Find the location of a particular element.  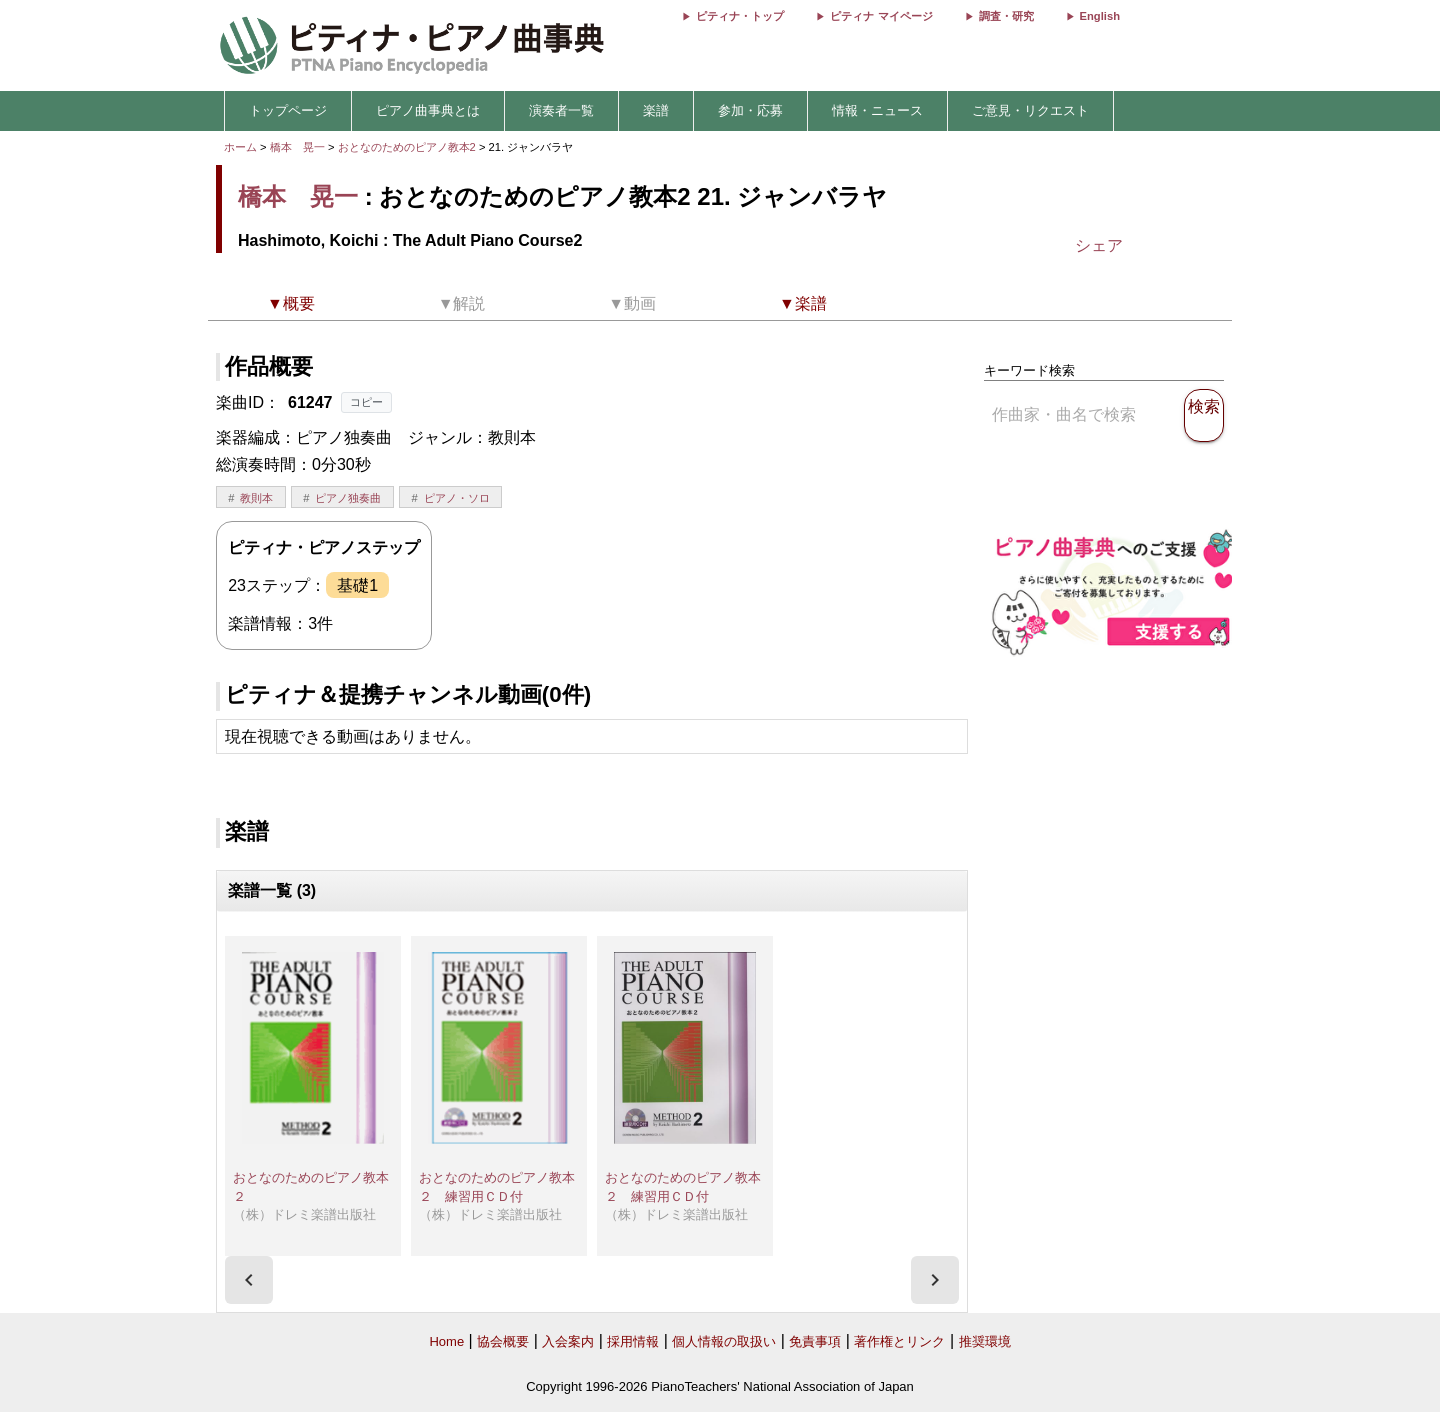

協会概要 is located at coordinates (503, 1341).